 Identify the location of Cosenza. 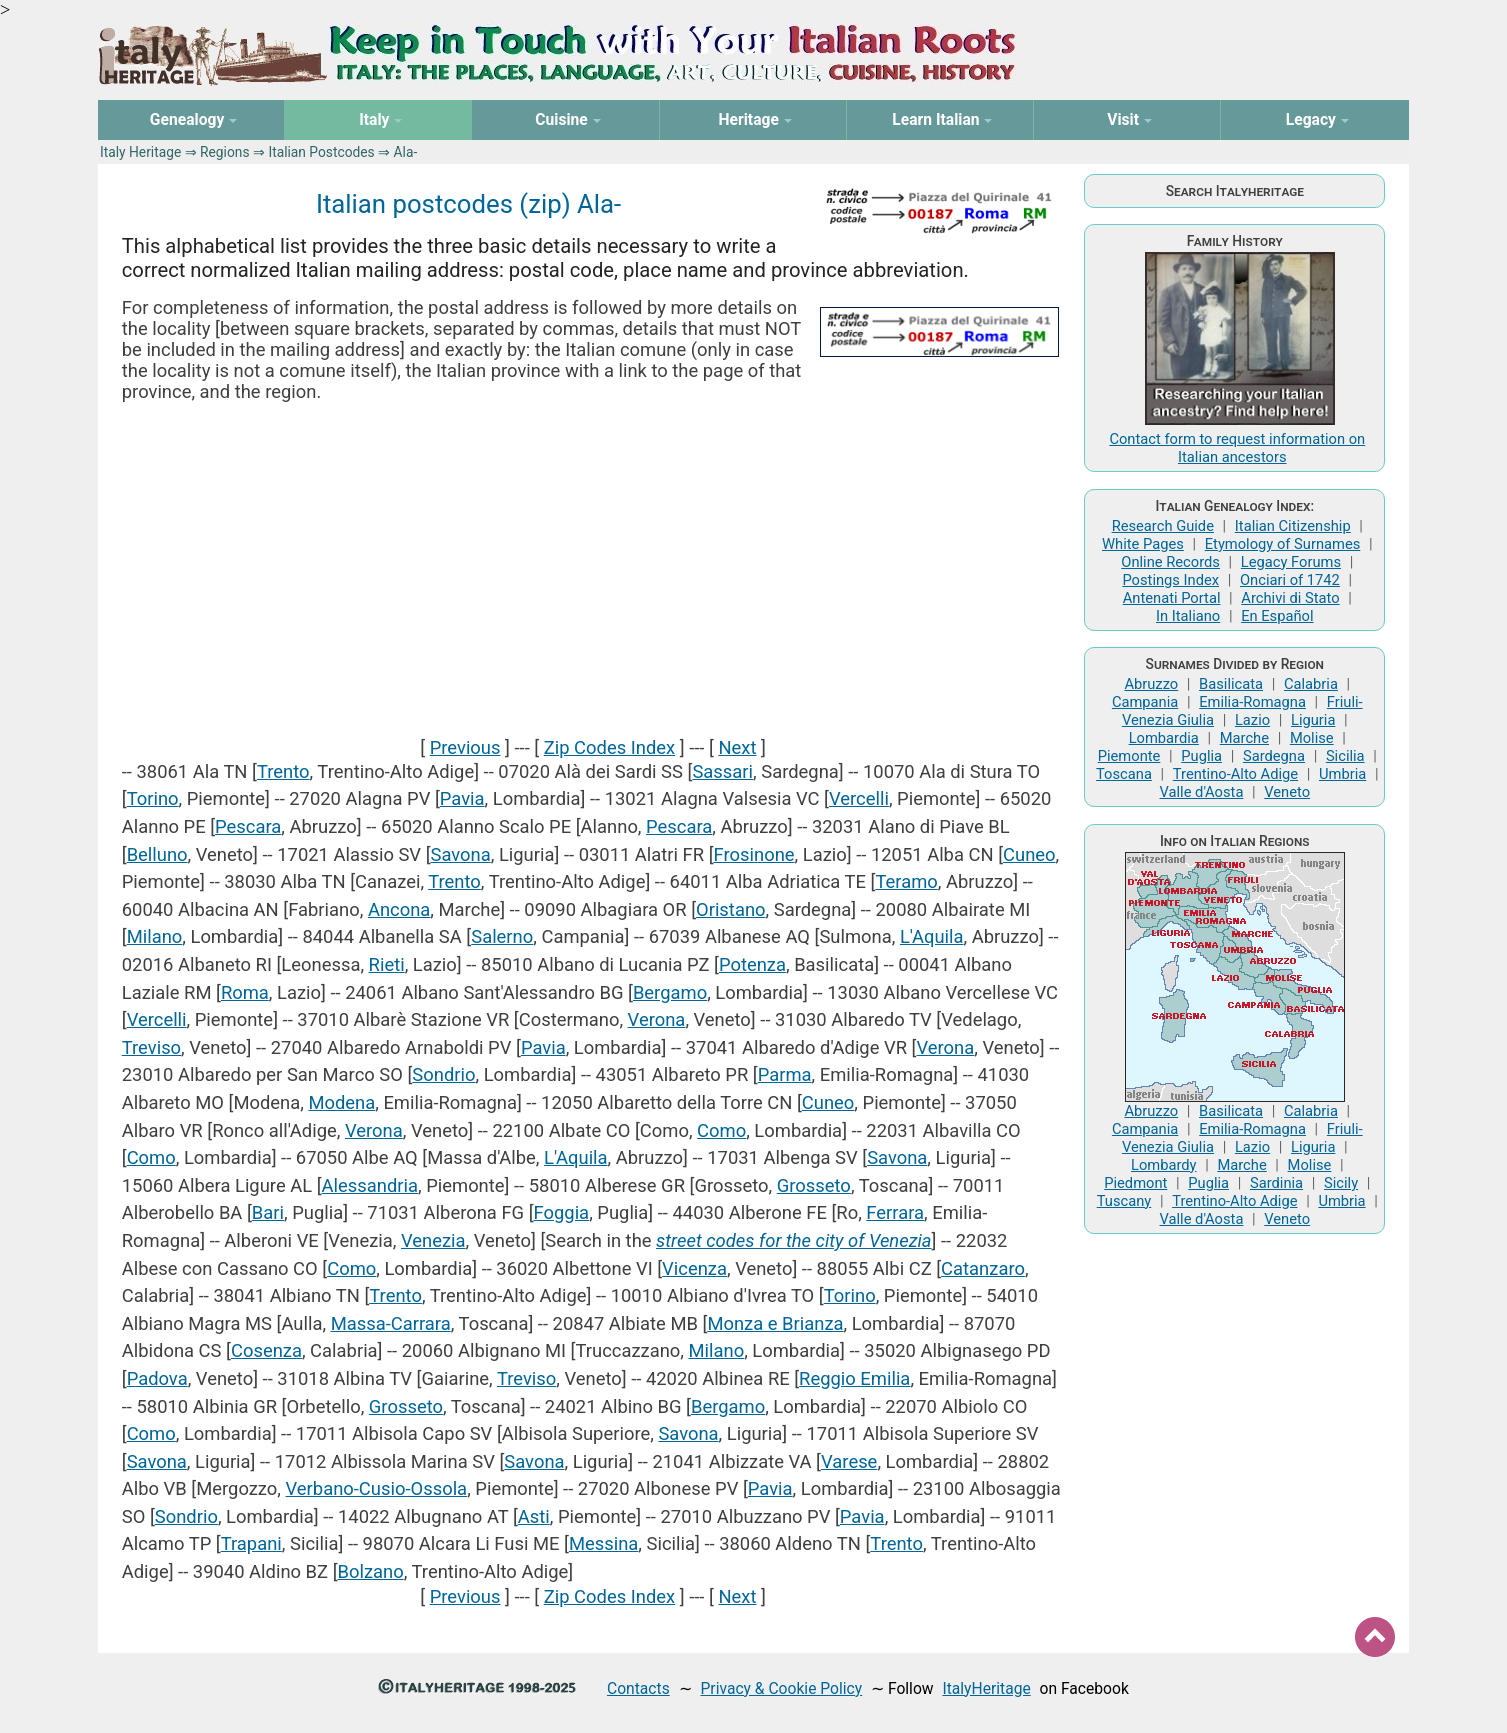
(266, 1350).